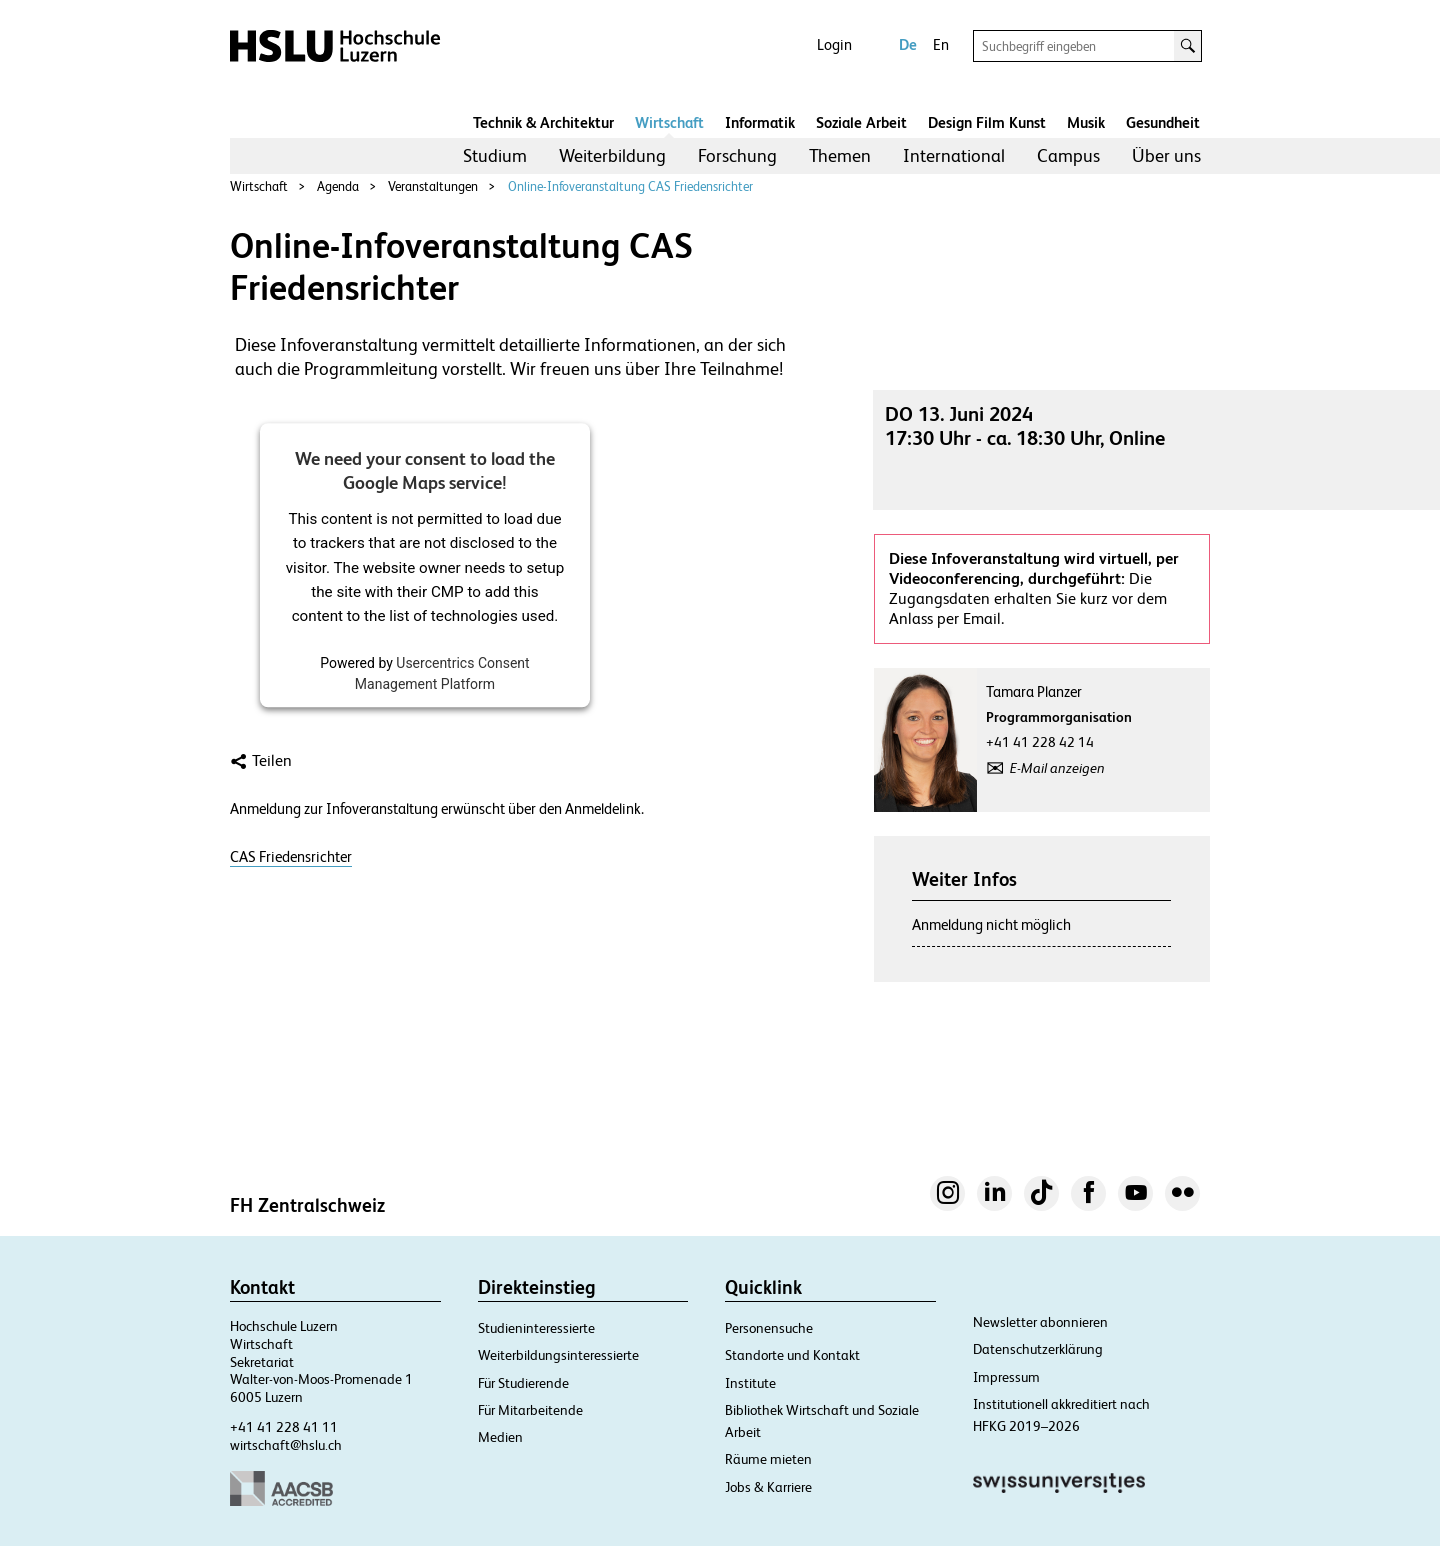 The image size is (1440, 1546). What do you see at coordinates (861, 122) in the screenshot?
I see `Soziale Arbeit` at bounding box center [861, 122].